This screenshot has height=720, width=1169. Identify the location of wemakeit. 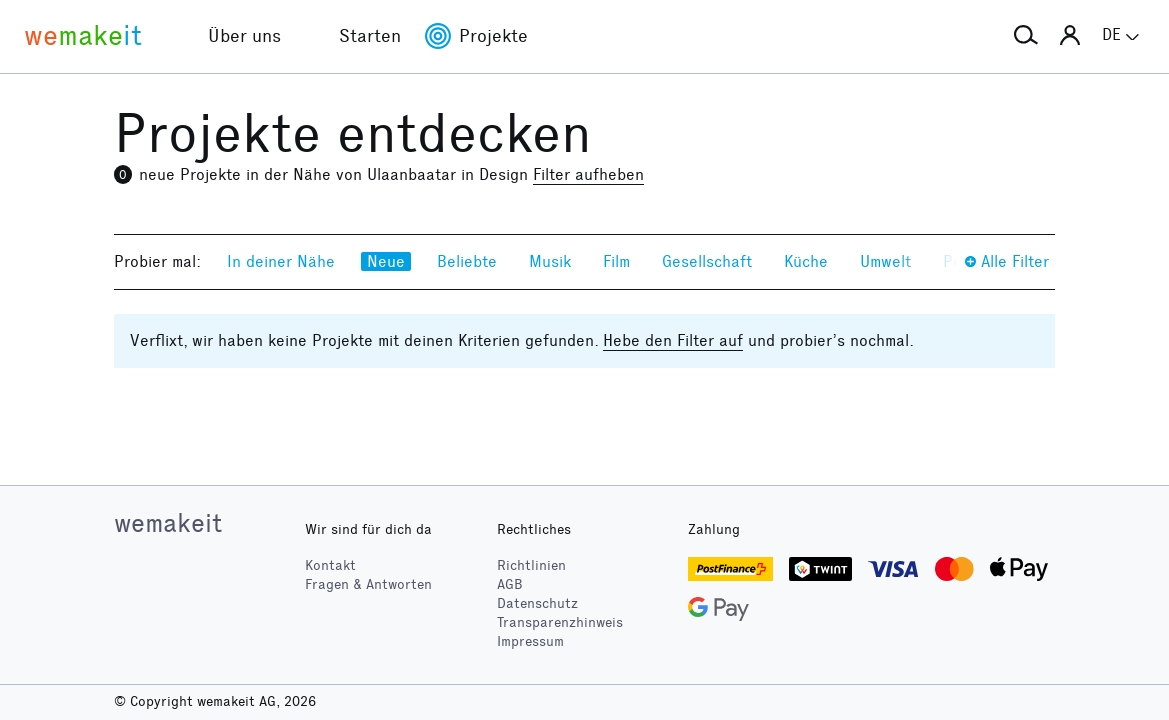
(168, 523).